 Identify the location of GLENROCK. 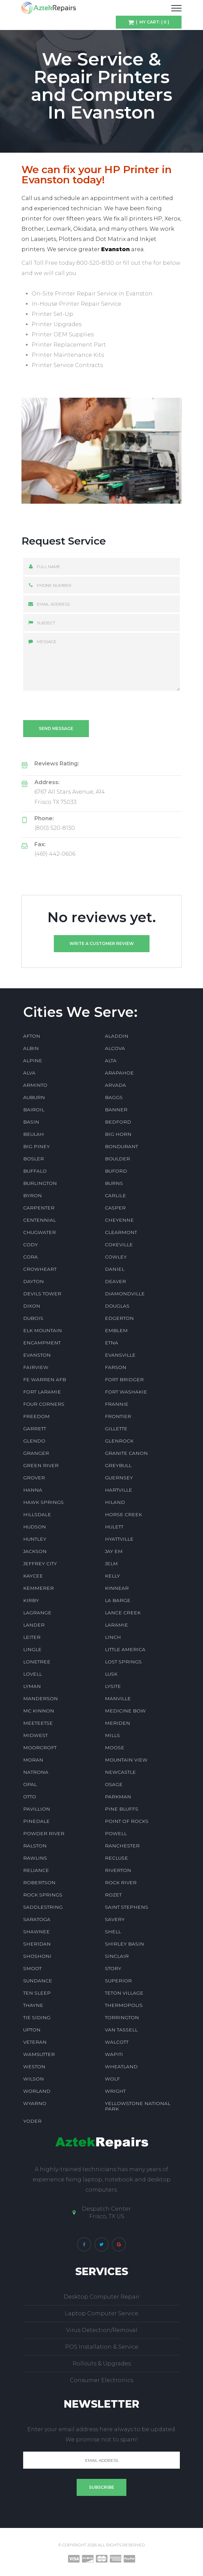
(119, 1441).